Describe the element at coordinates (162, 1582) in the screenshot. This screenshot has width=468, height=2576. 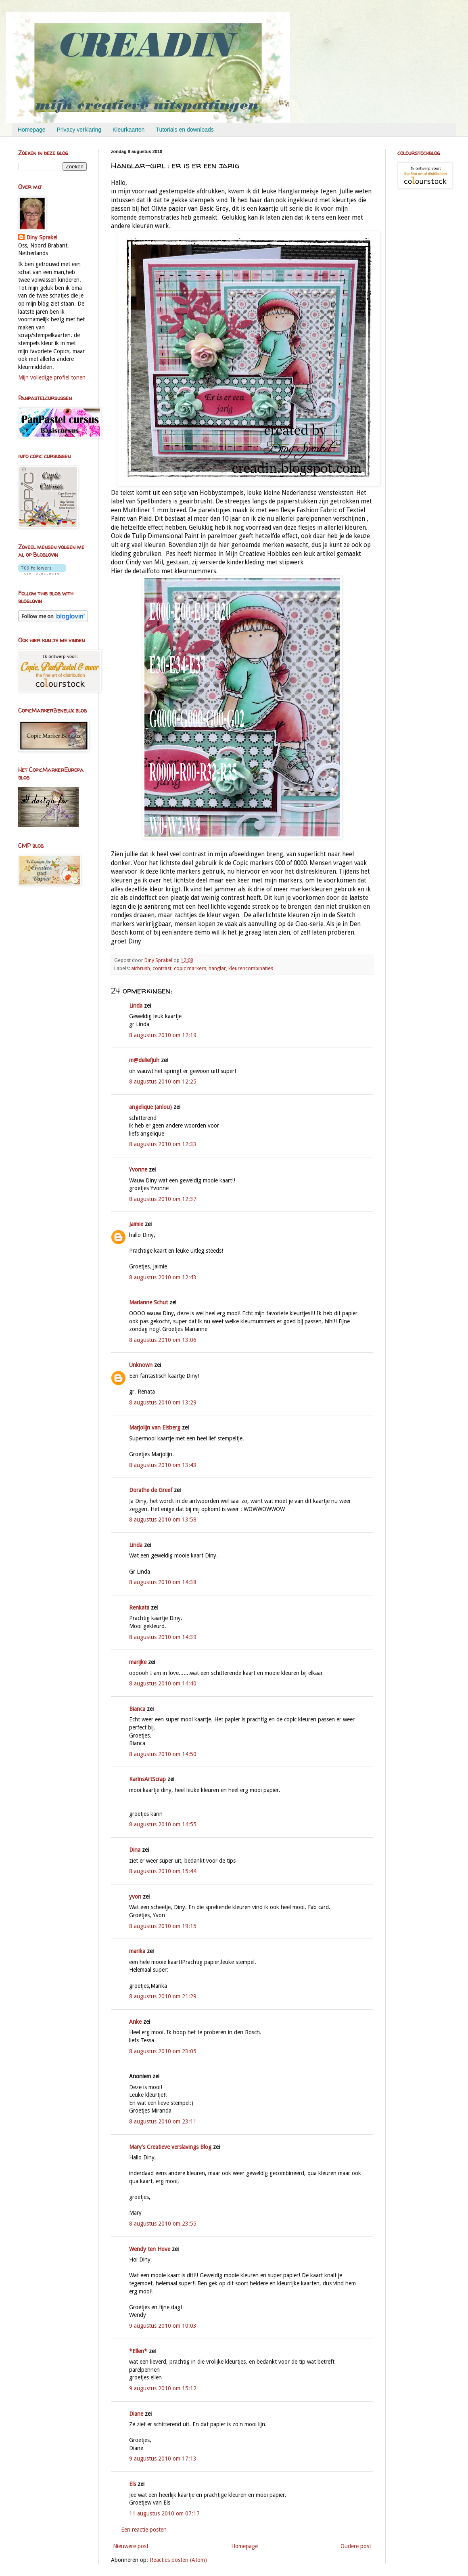
I see `8 augustus 2010 om 14:38` at that location.